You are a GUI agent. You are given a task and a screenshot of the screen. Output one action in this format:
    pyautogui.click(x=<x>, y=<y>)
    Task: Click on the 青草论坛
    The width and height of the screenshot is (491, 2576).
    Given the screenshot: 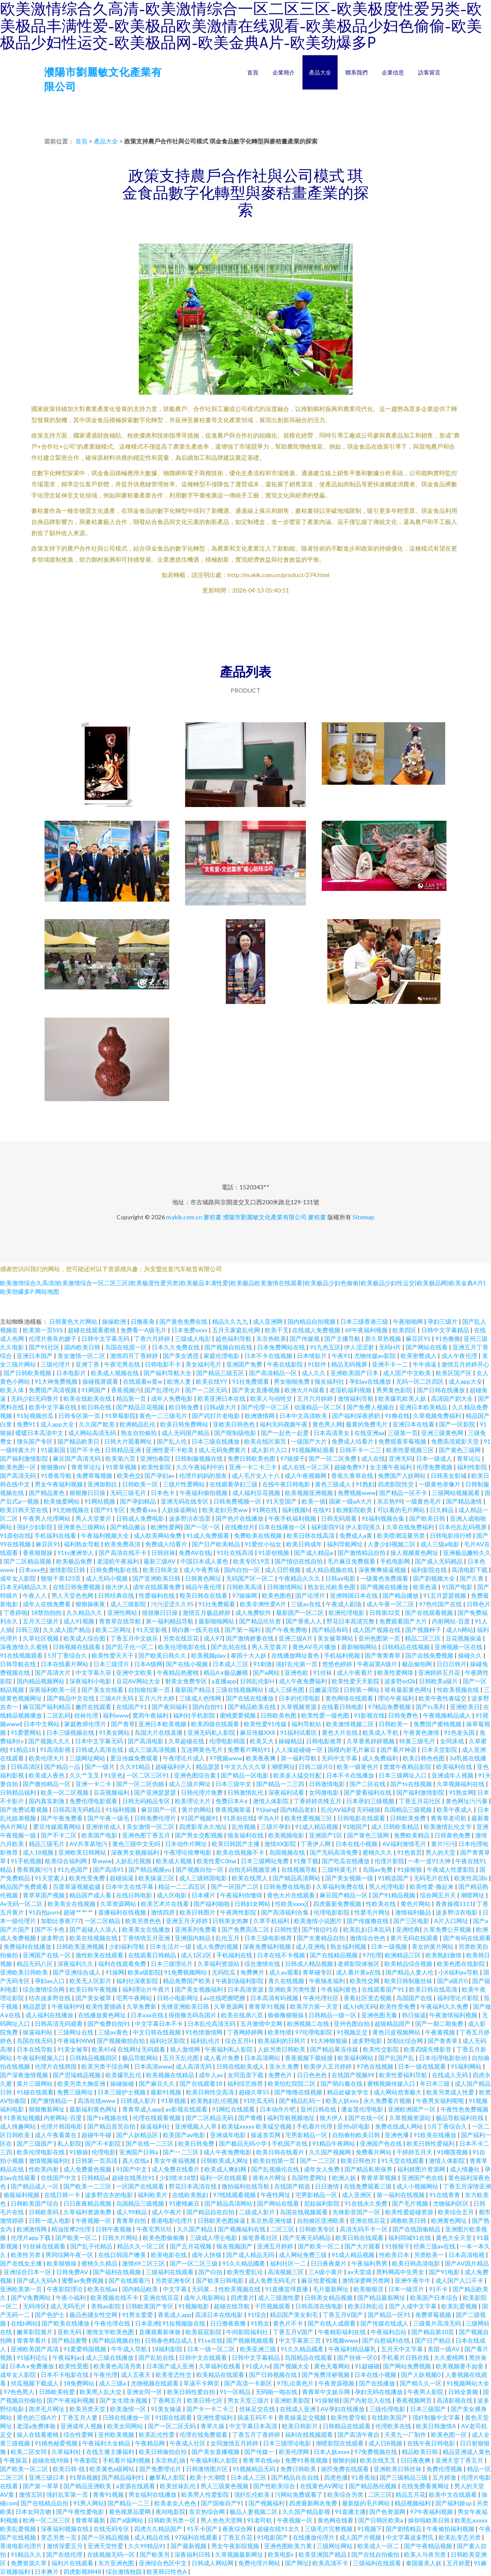 What is the action you would take?
    pyautogui.click(x=469, y=1458)
    